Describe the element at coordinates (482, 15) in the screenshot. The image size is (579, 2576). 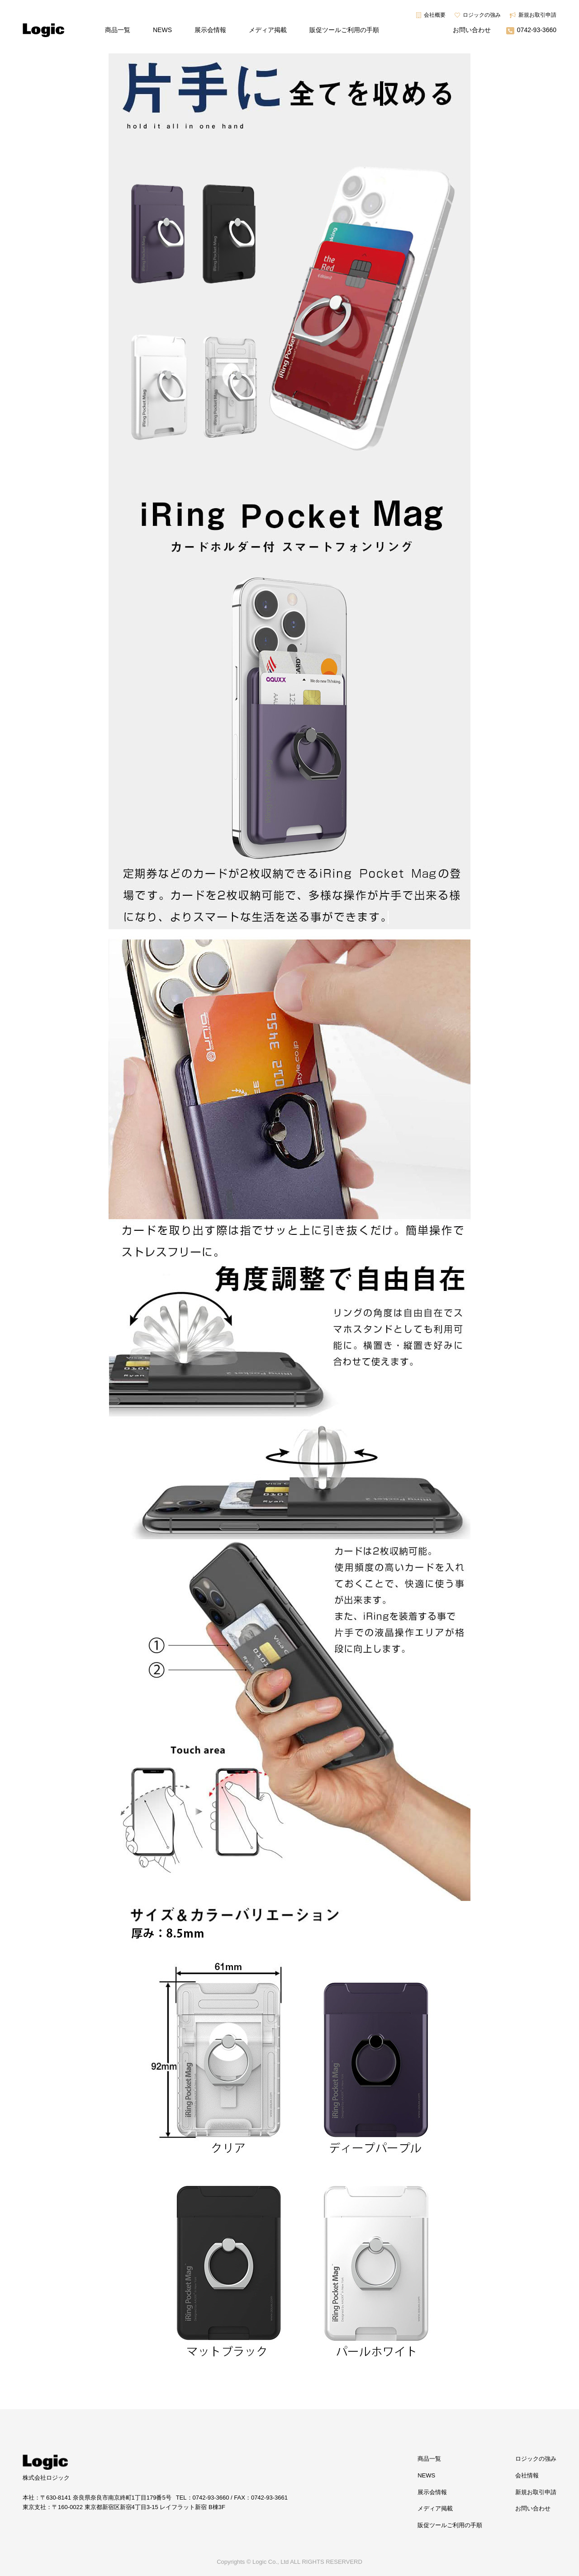
I see `ロジックの強み` at that location.